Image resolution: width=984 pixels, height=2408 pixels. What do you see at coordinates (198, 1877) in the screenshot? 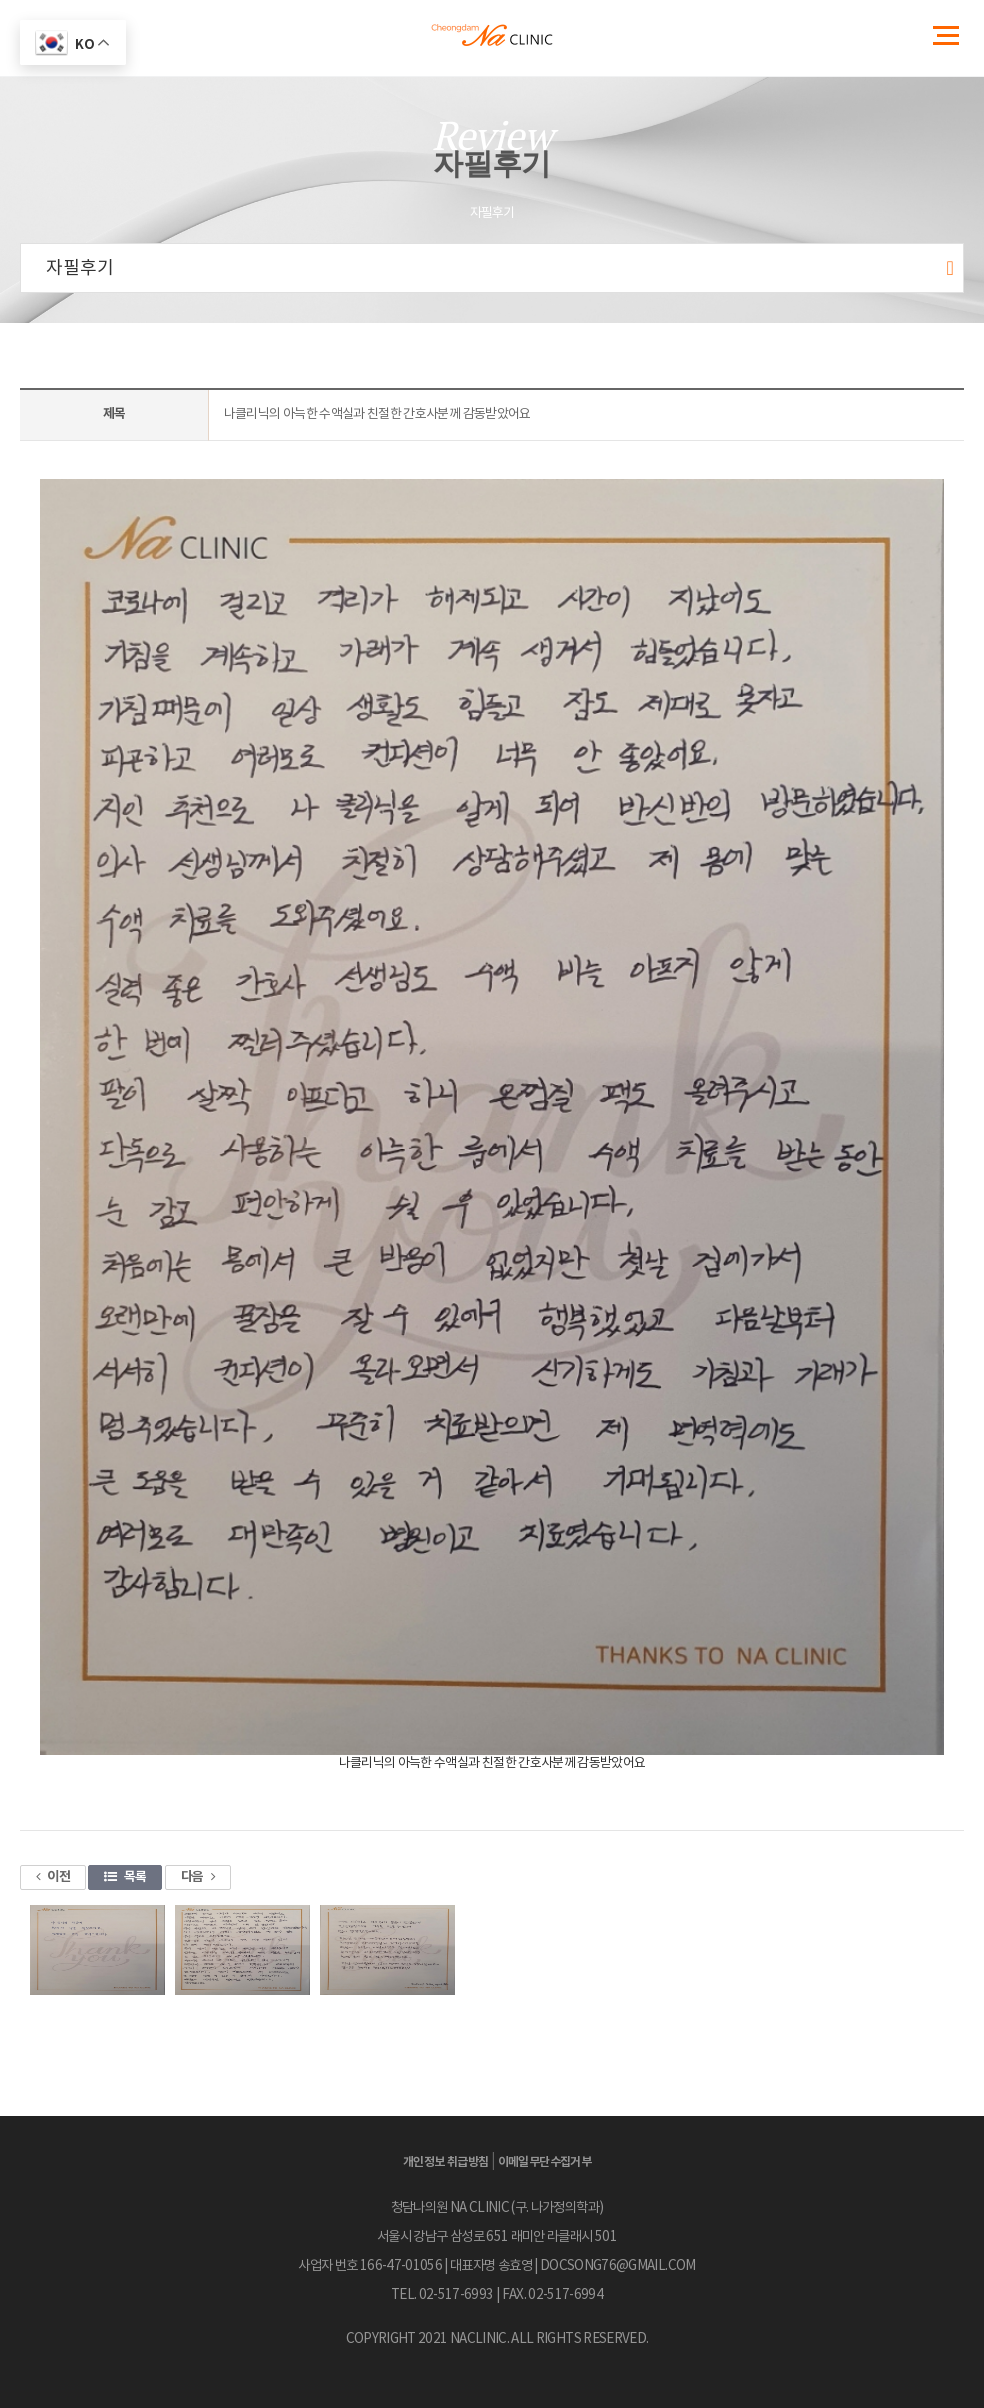
I see `다음` at bounding box center [198, 1877].